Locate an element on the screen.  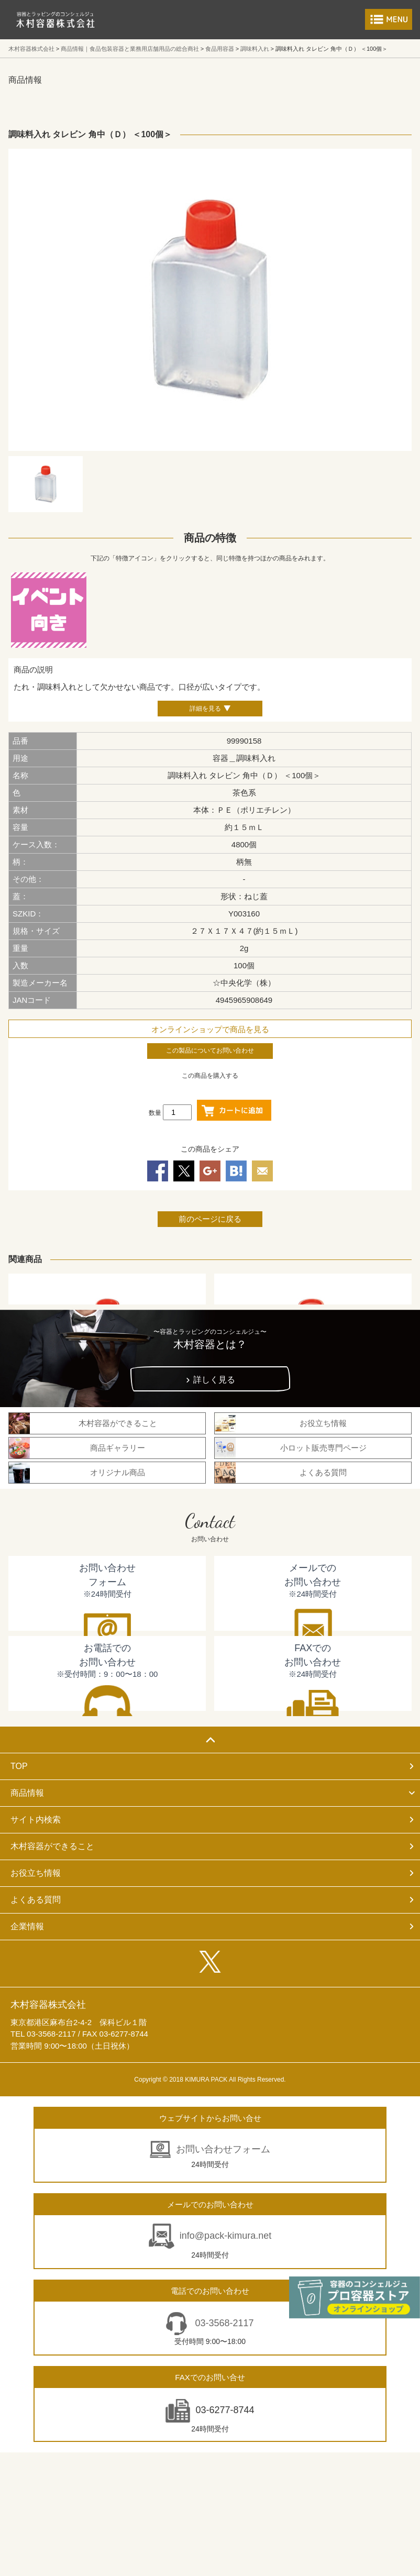
詳細を見る is located at coordinates (205, 708).